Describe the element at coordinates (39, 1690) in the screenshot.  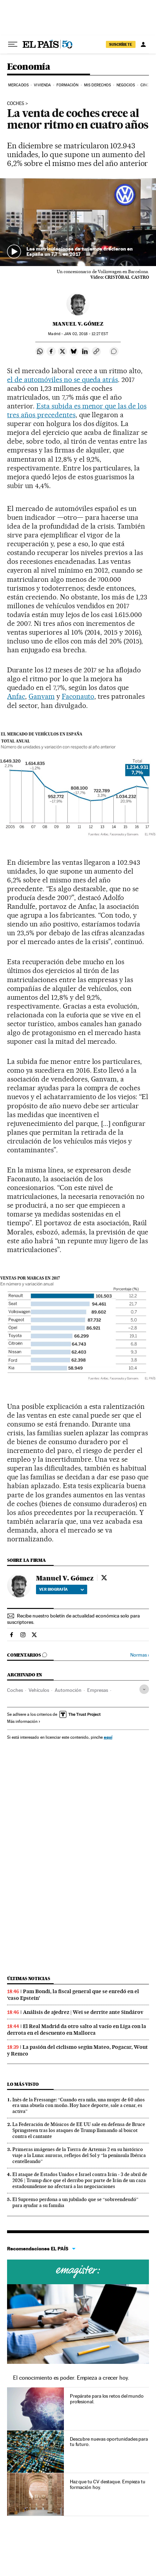
I see `Vehículos` at that location.